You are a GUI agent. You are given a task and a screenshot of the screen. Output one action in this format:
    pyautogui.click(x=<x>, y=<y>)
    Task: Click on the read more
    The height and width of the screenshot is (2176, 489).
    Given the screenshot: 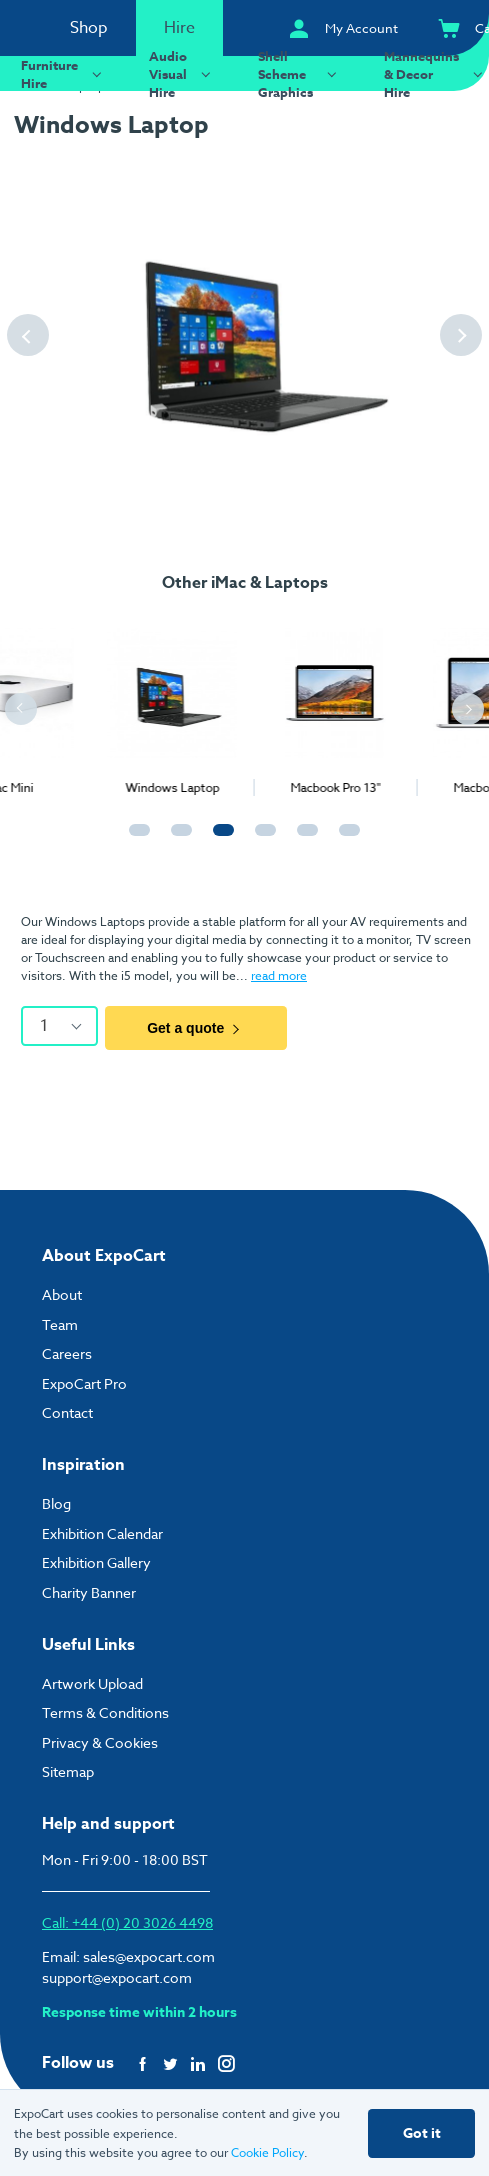 What is the action you would take?
    pyautogui.click(x=279, y=975)
    